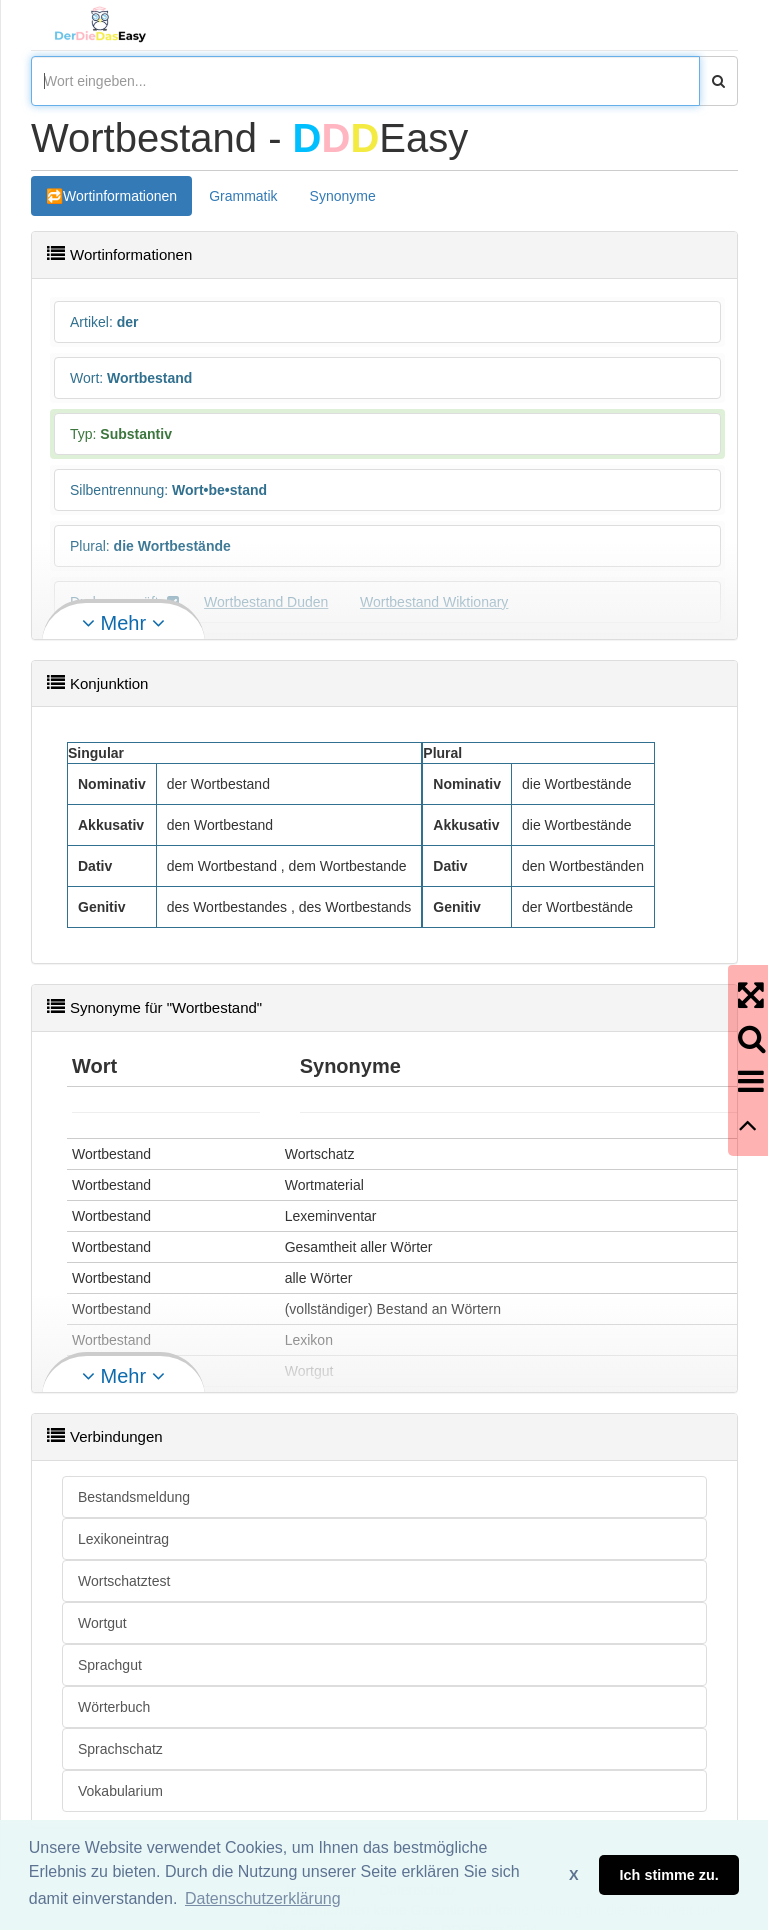 The height and width of the screenshot is (1930, 768). What do you see at coordinates (669, 1875) in the screenshot?
I see `Ich stimme zu. [button]` at bounding box center [669, 1875].